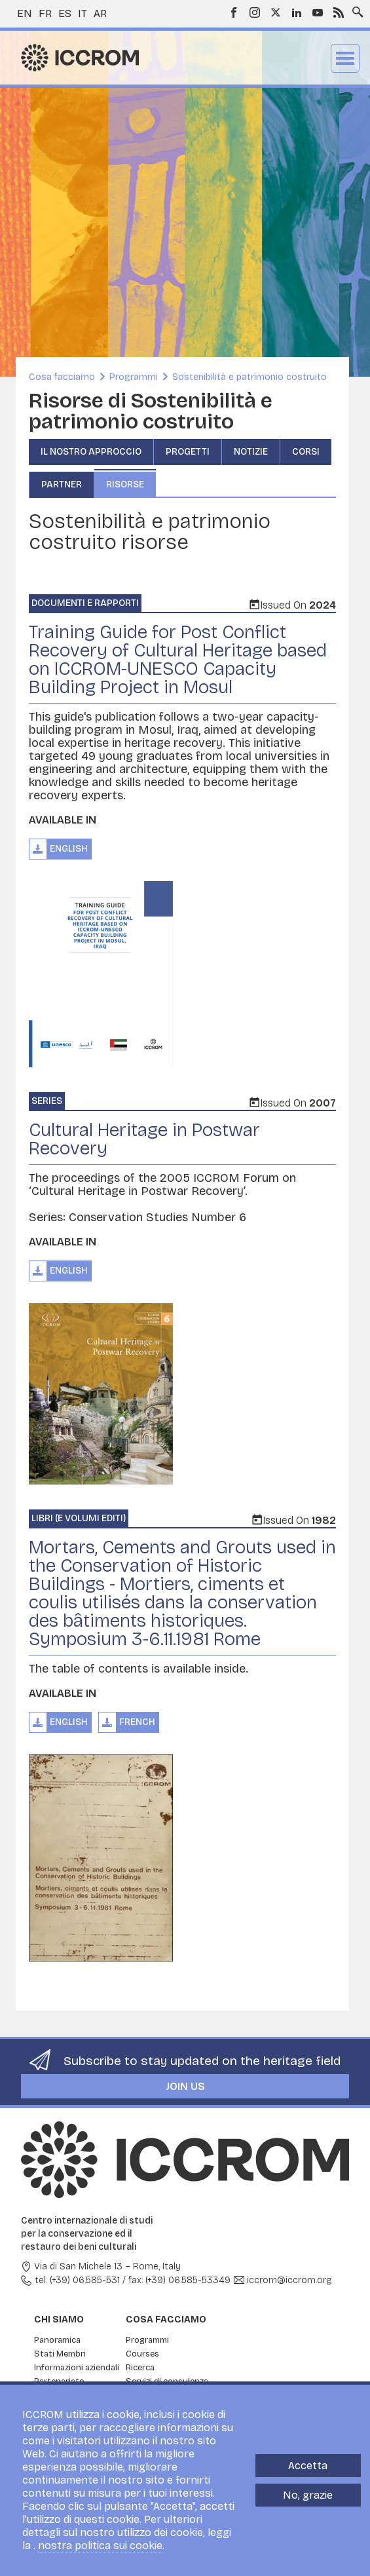 The width and height of the screenshot is (370, 2576). What do you see at coordinates (100, 2545) in the screenshot?
I see `nostra politica sui cookie` at bounding box center [100, 2545].